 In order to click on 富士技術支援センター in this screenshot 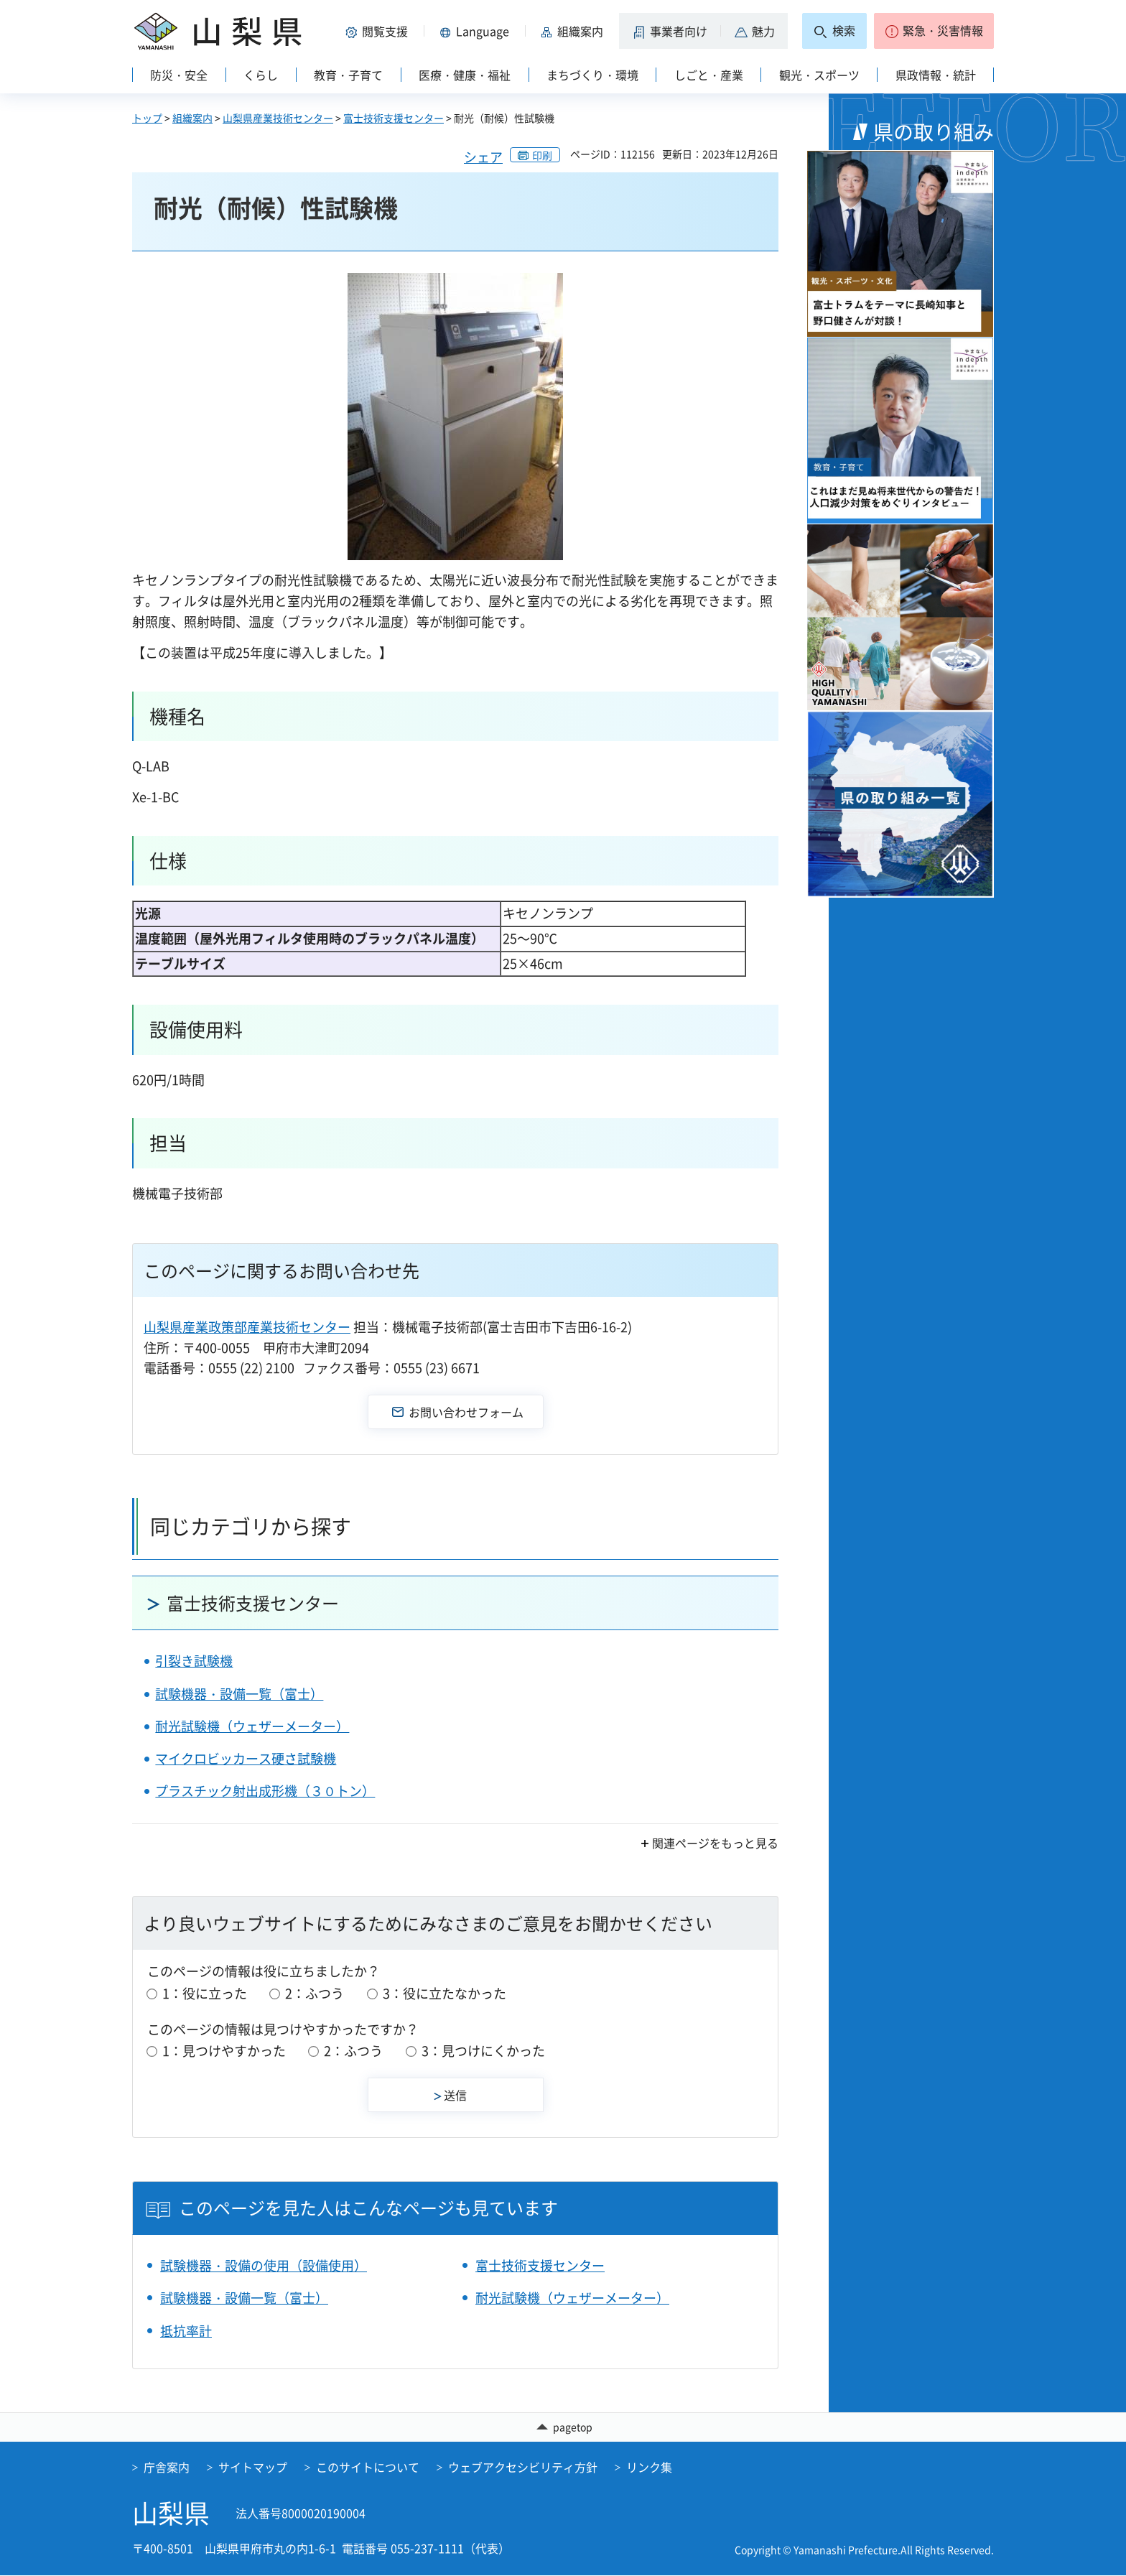, I will do `click(393, 118)`.